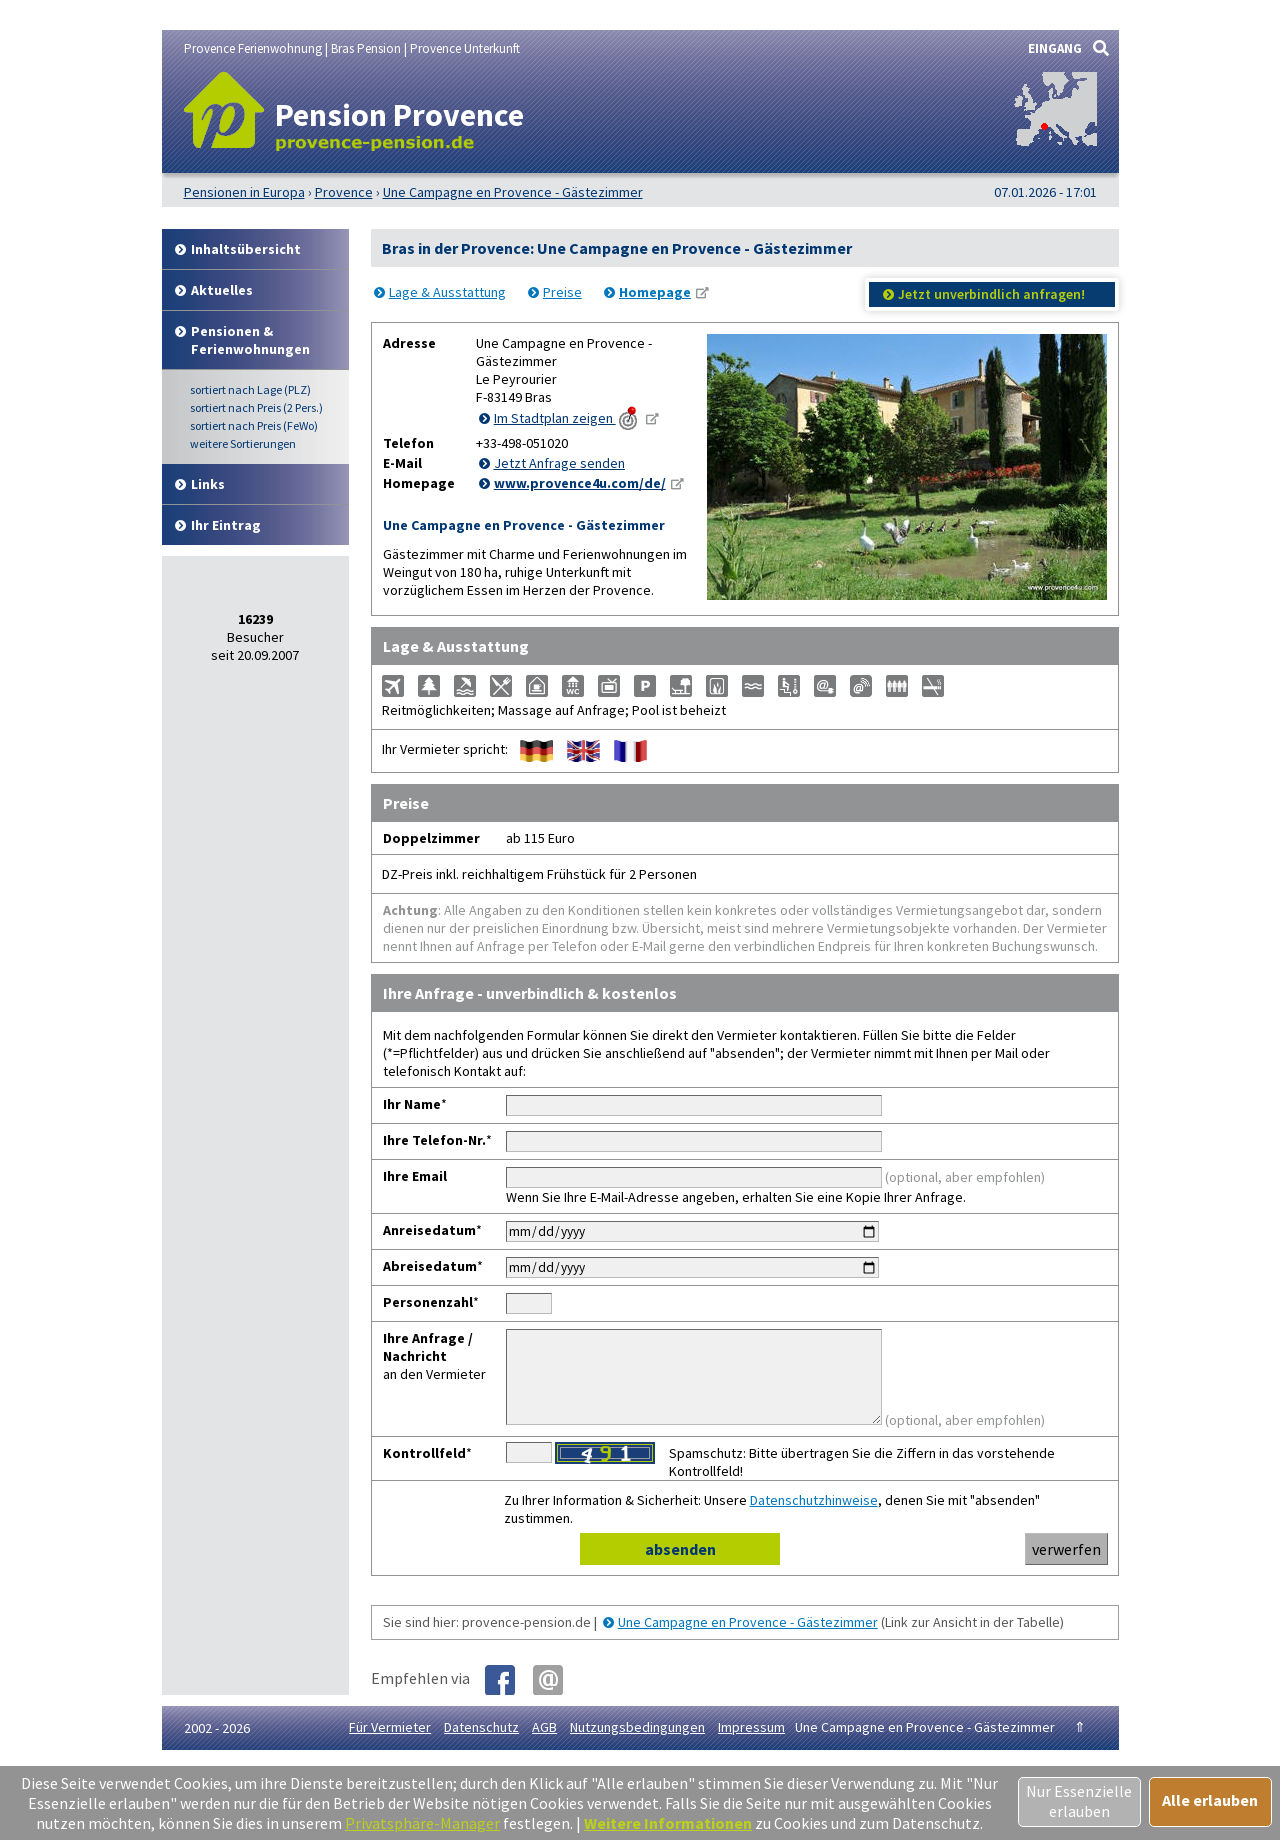 The image size is (1280, 1840). Describe the element at coordinates (222, 290) in the screenshot. I see `Aktuelles` at that location.